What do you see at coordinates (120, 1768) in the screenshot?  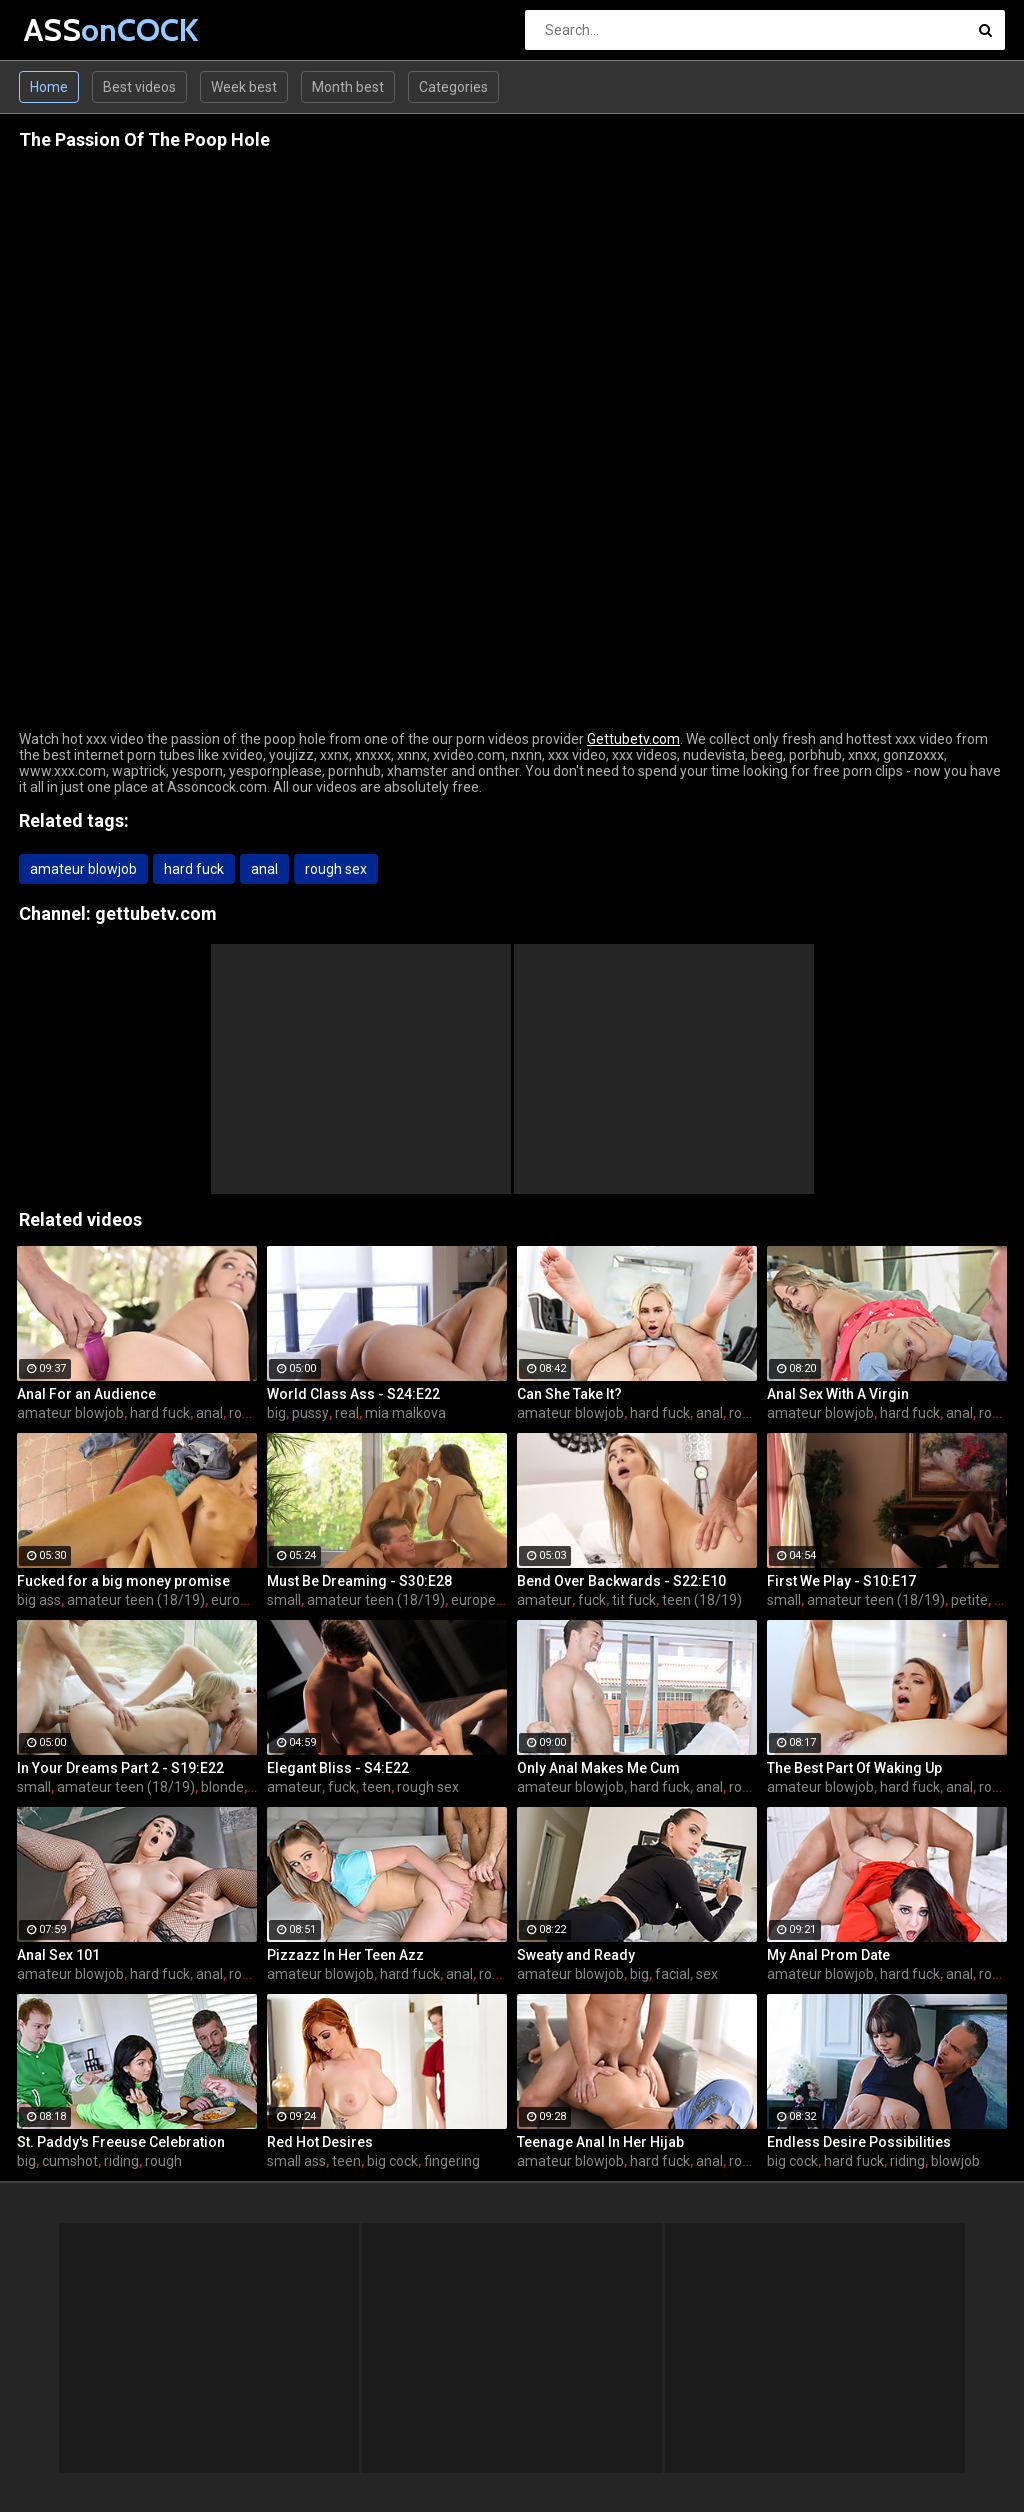 I see `In Your Dreams Part 2 - S19:E22` at bounding box center [120, 1768].